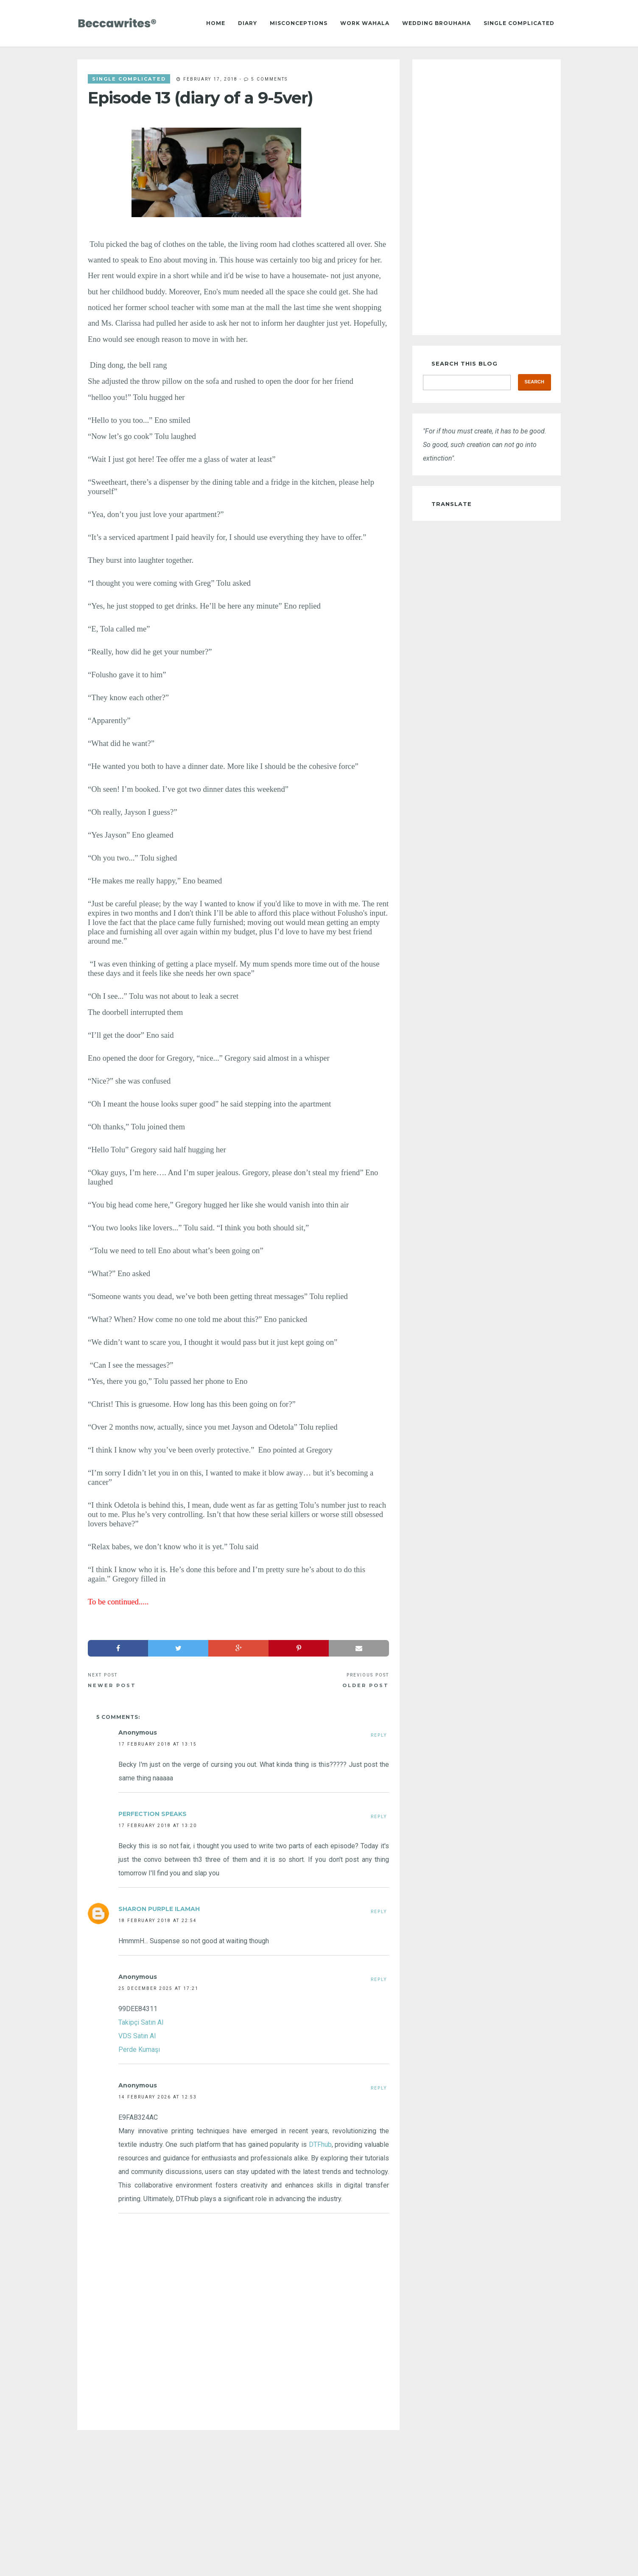  Describe the element at coordinates (158, 1988) in the screenshot. I see `25 December 2025 at 17:21` at that location.